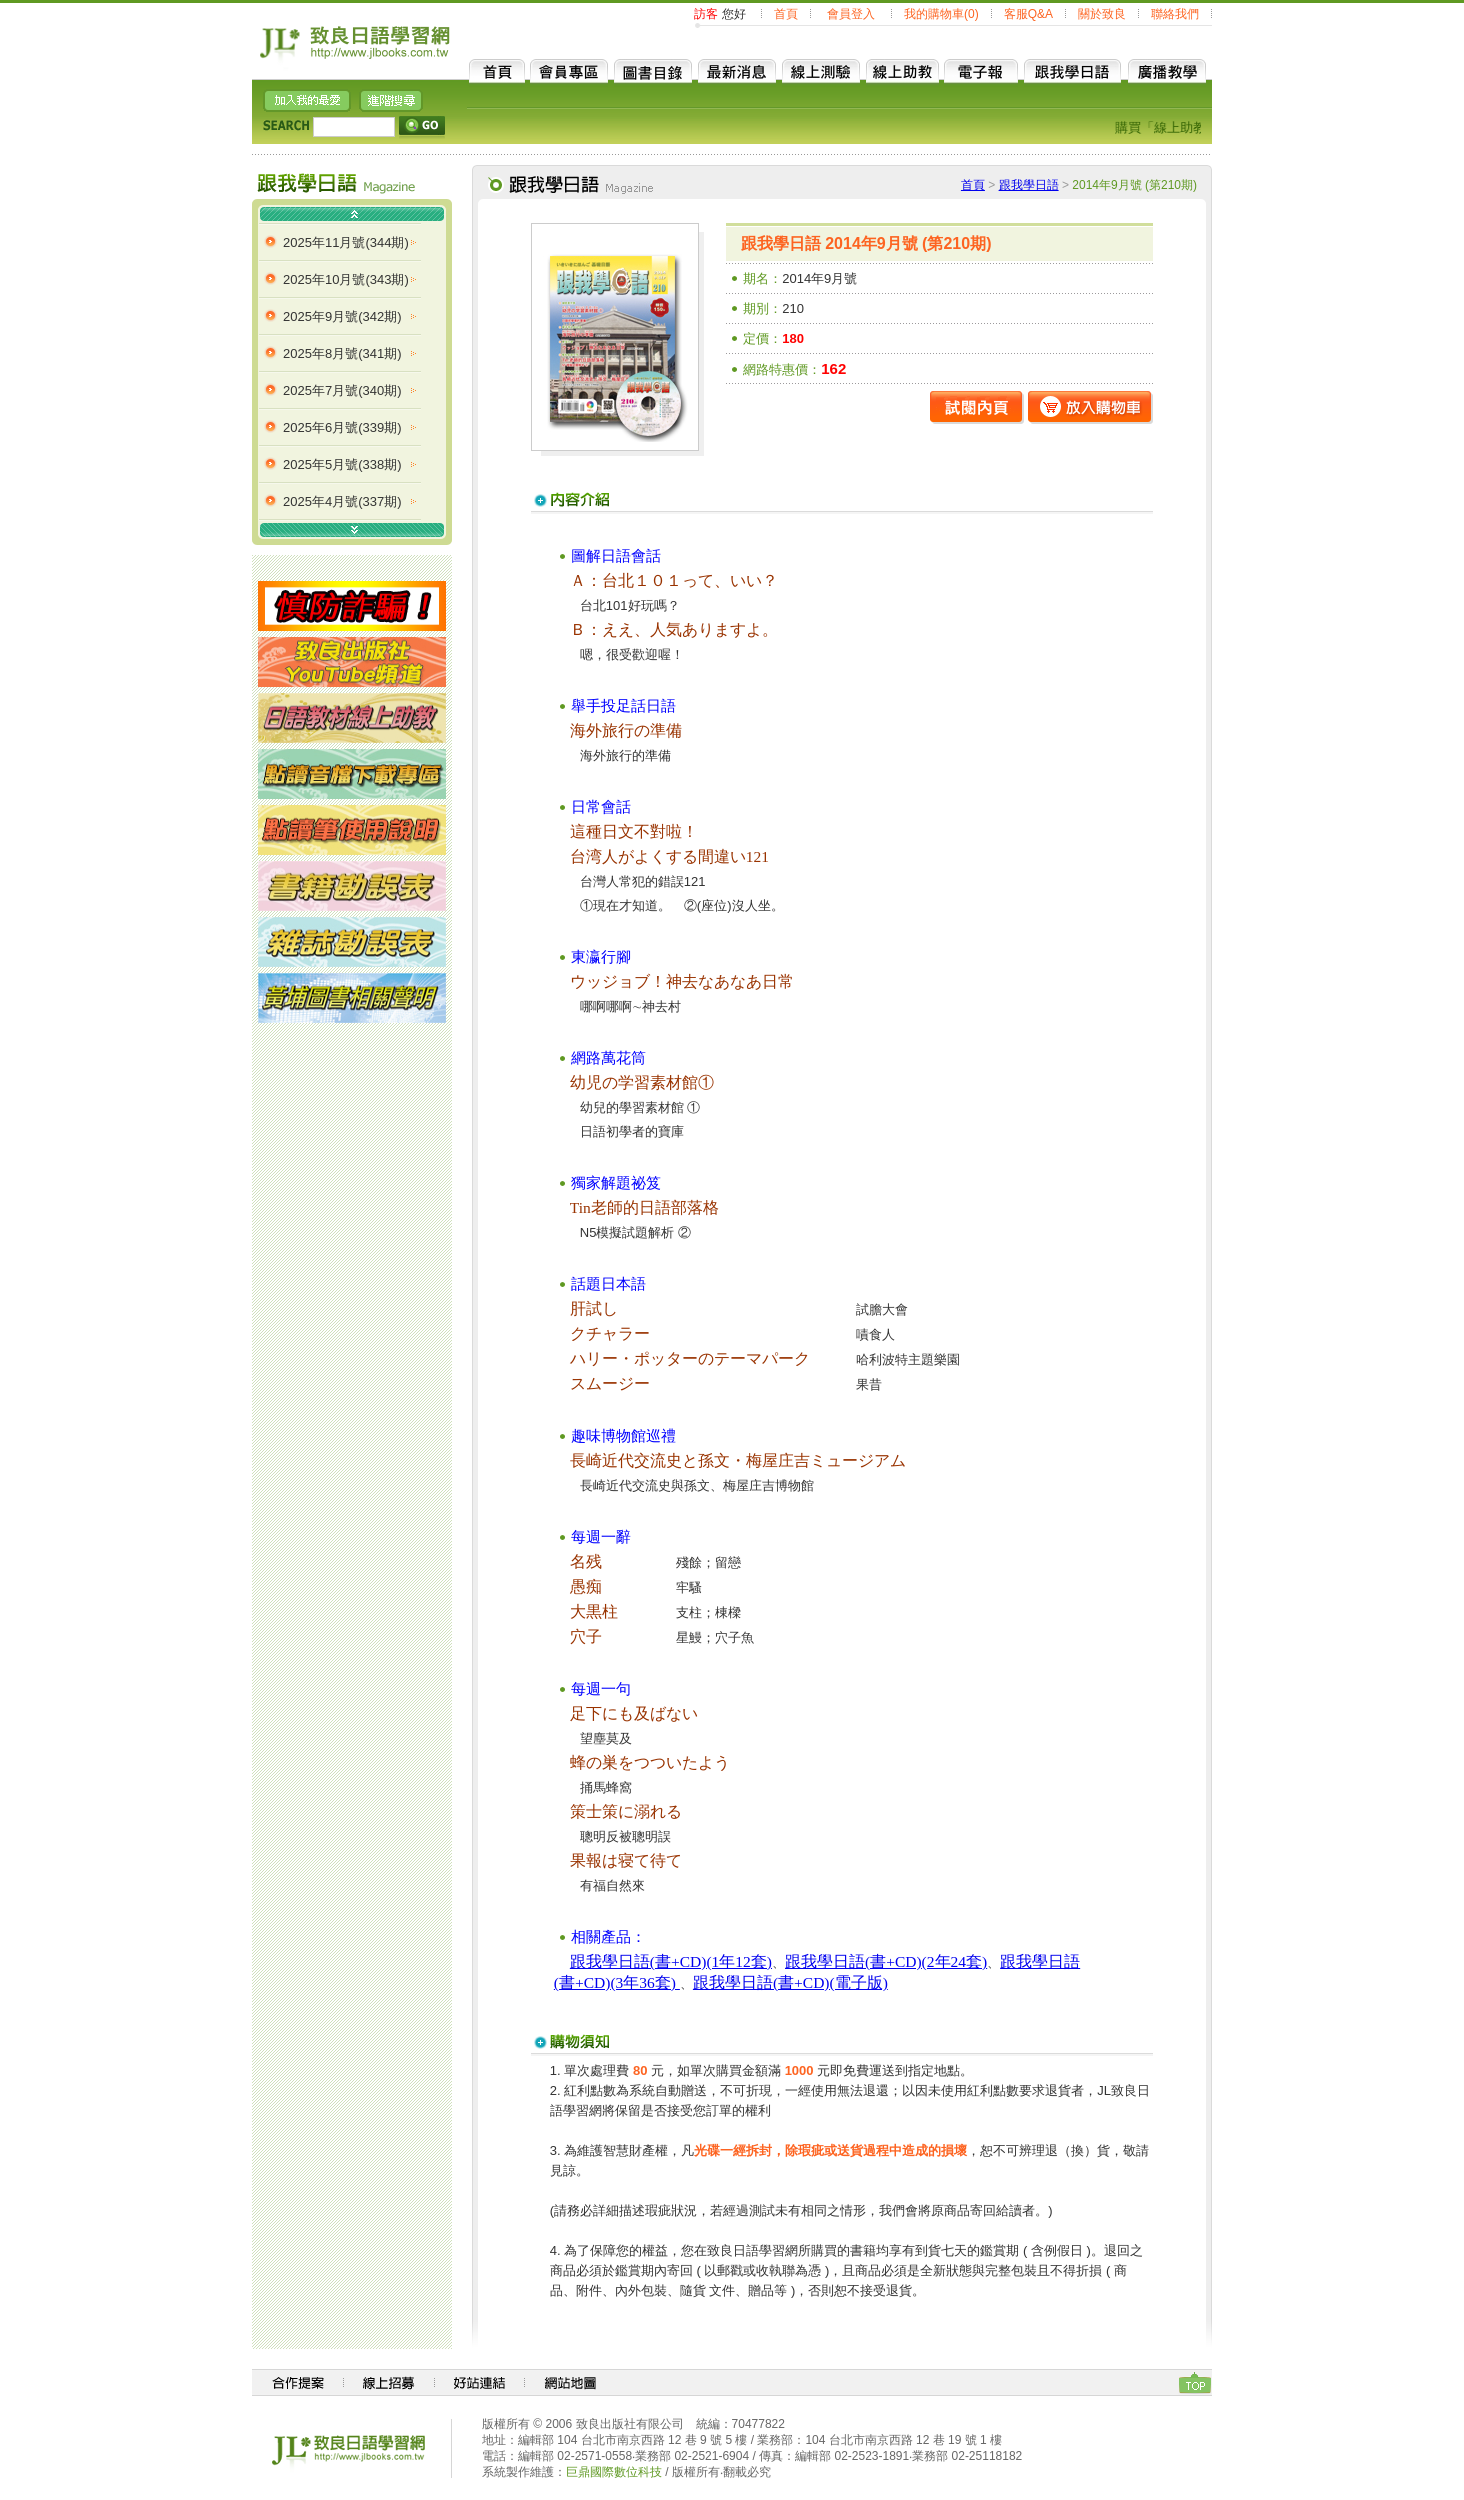 The width and height of the screenshot is (1464, 2500). I want to click on 跟我學日語(書+CD)(2年24套), so click(886, 1961).